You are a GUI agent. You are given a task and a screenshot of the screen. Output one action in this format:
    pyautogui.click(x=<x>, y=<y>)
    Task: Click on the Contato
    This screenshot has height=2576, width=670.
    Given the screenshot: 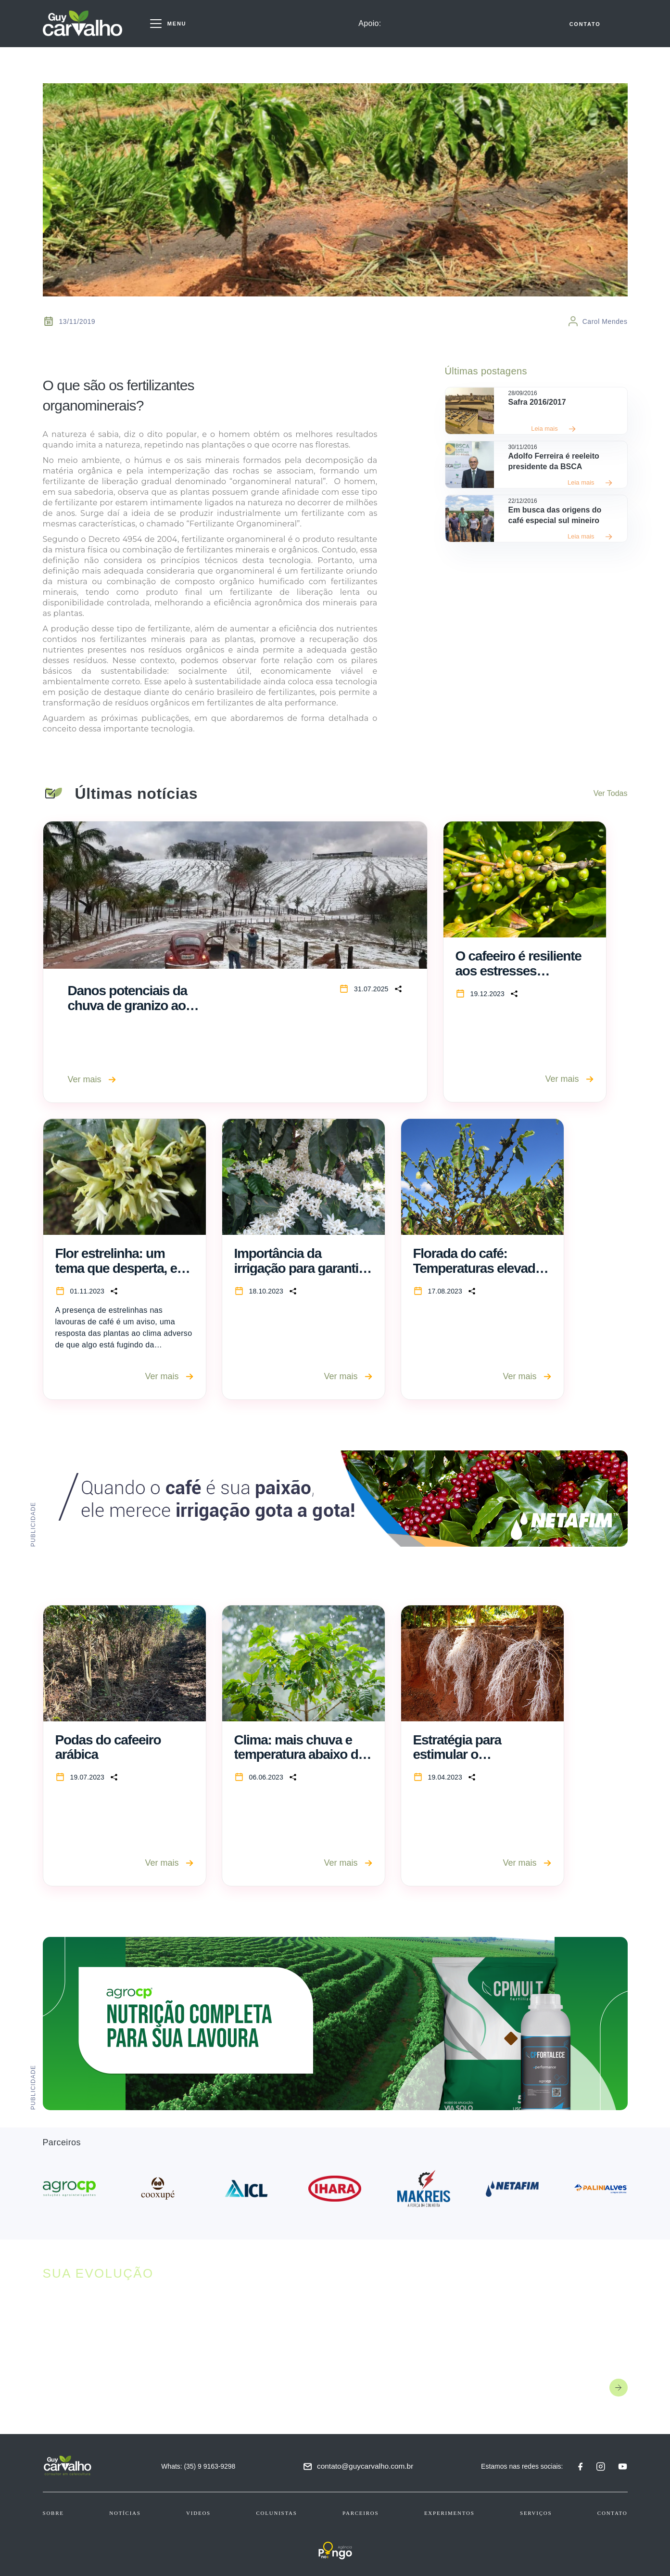 What is the action you would take?
    pyautogui.click(x=612, y=2513)
    